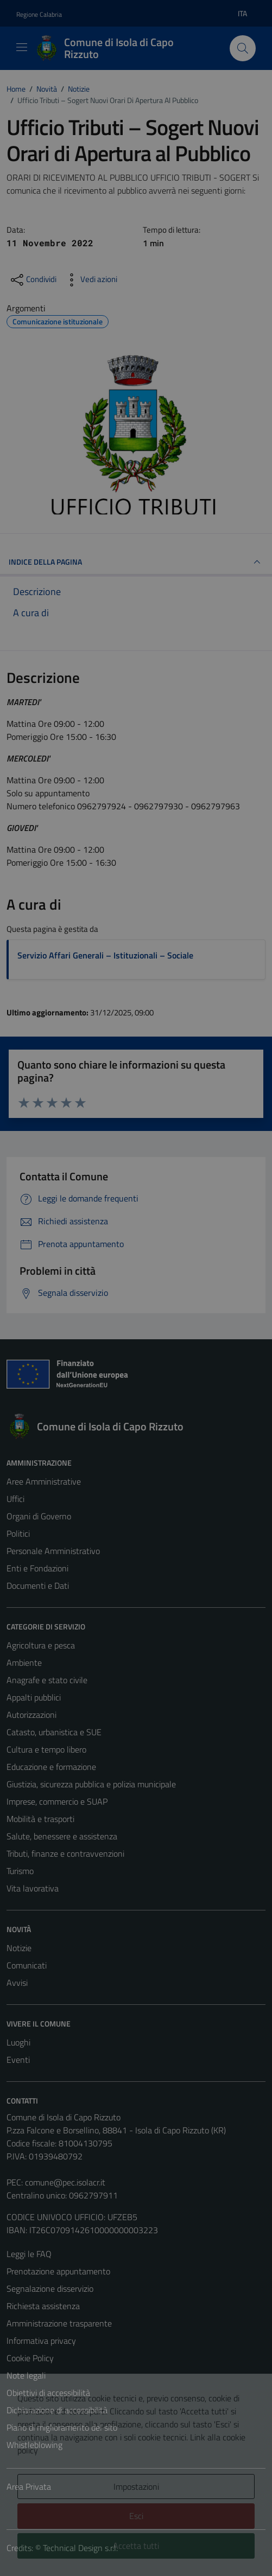 This screenshot has width=272, height=2576. I want to click on Eventi, so click(18, 2059).